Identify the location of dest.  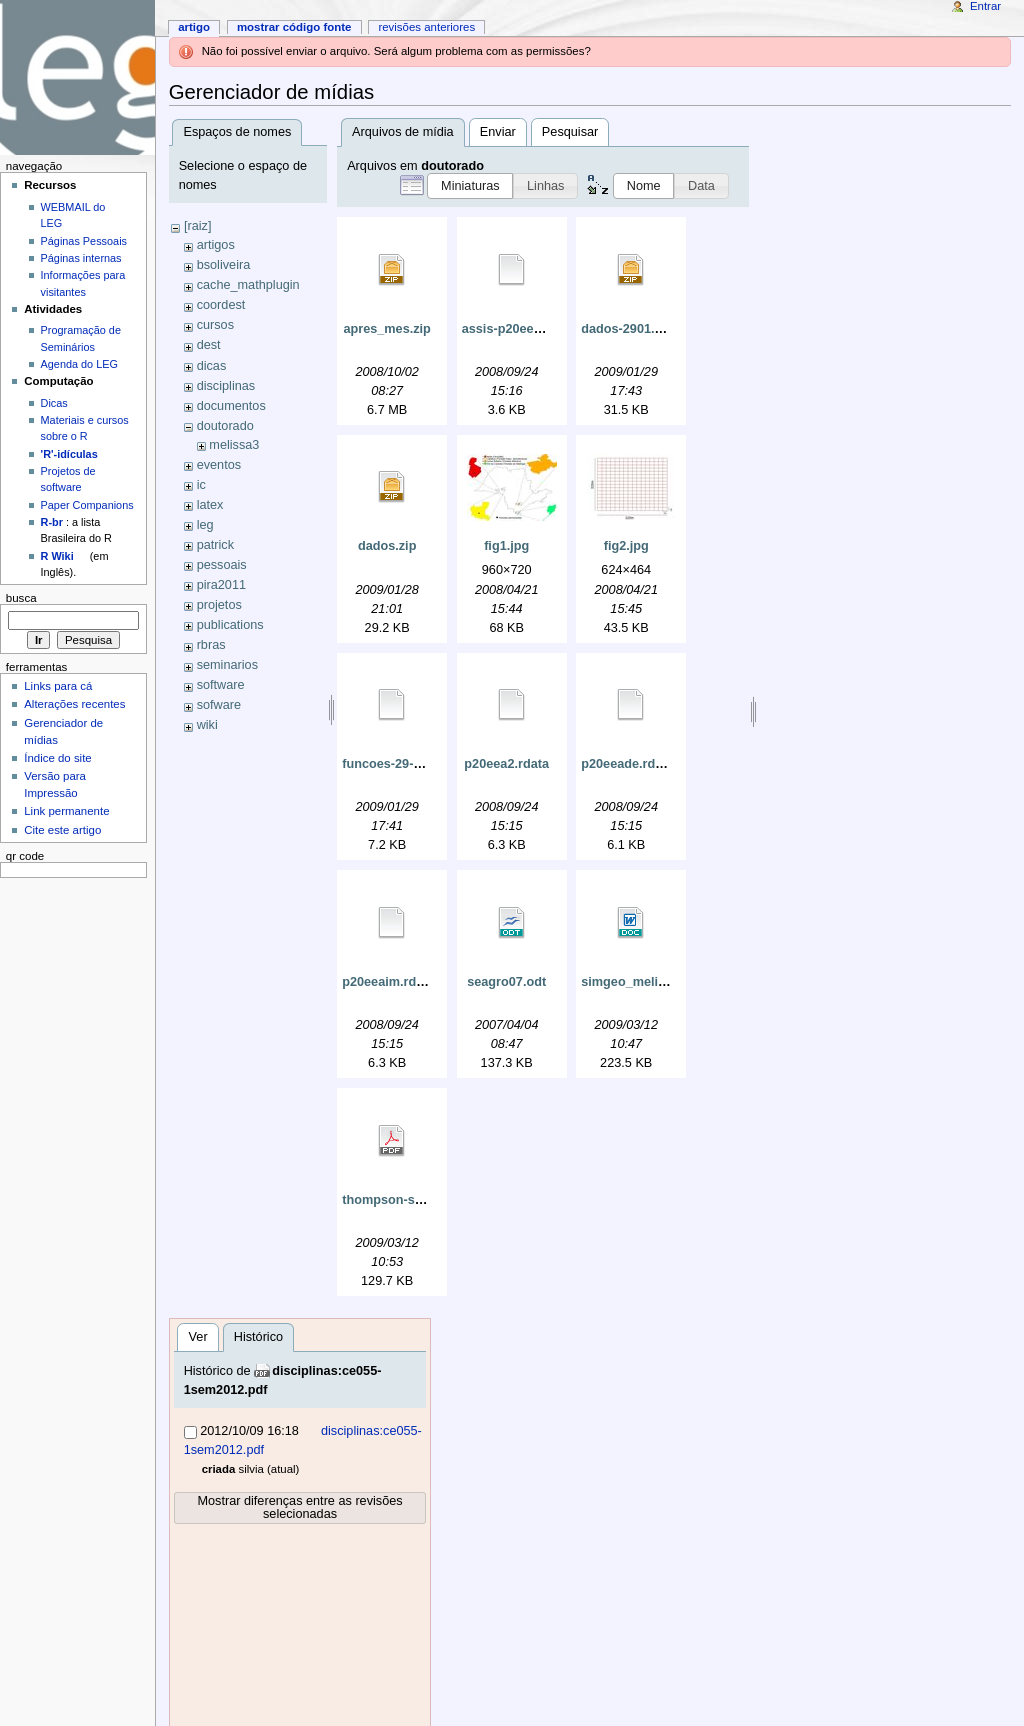
(209, 345).